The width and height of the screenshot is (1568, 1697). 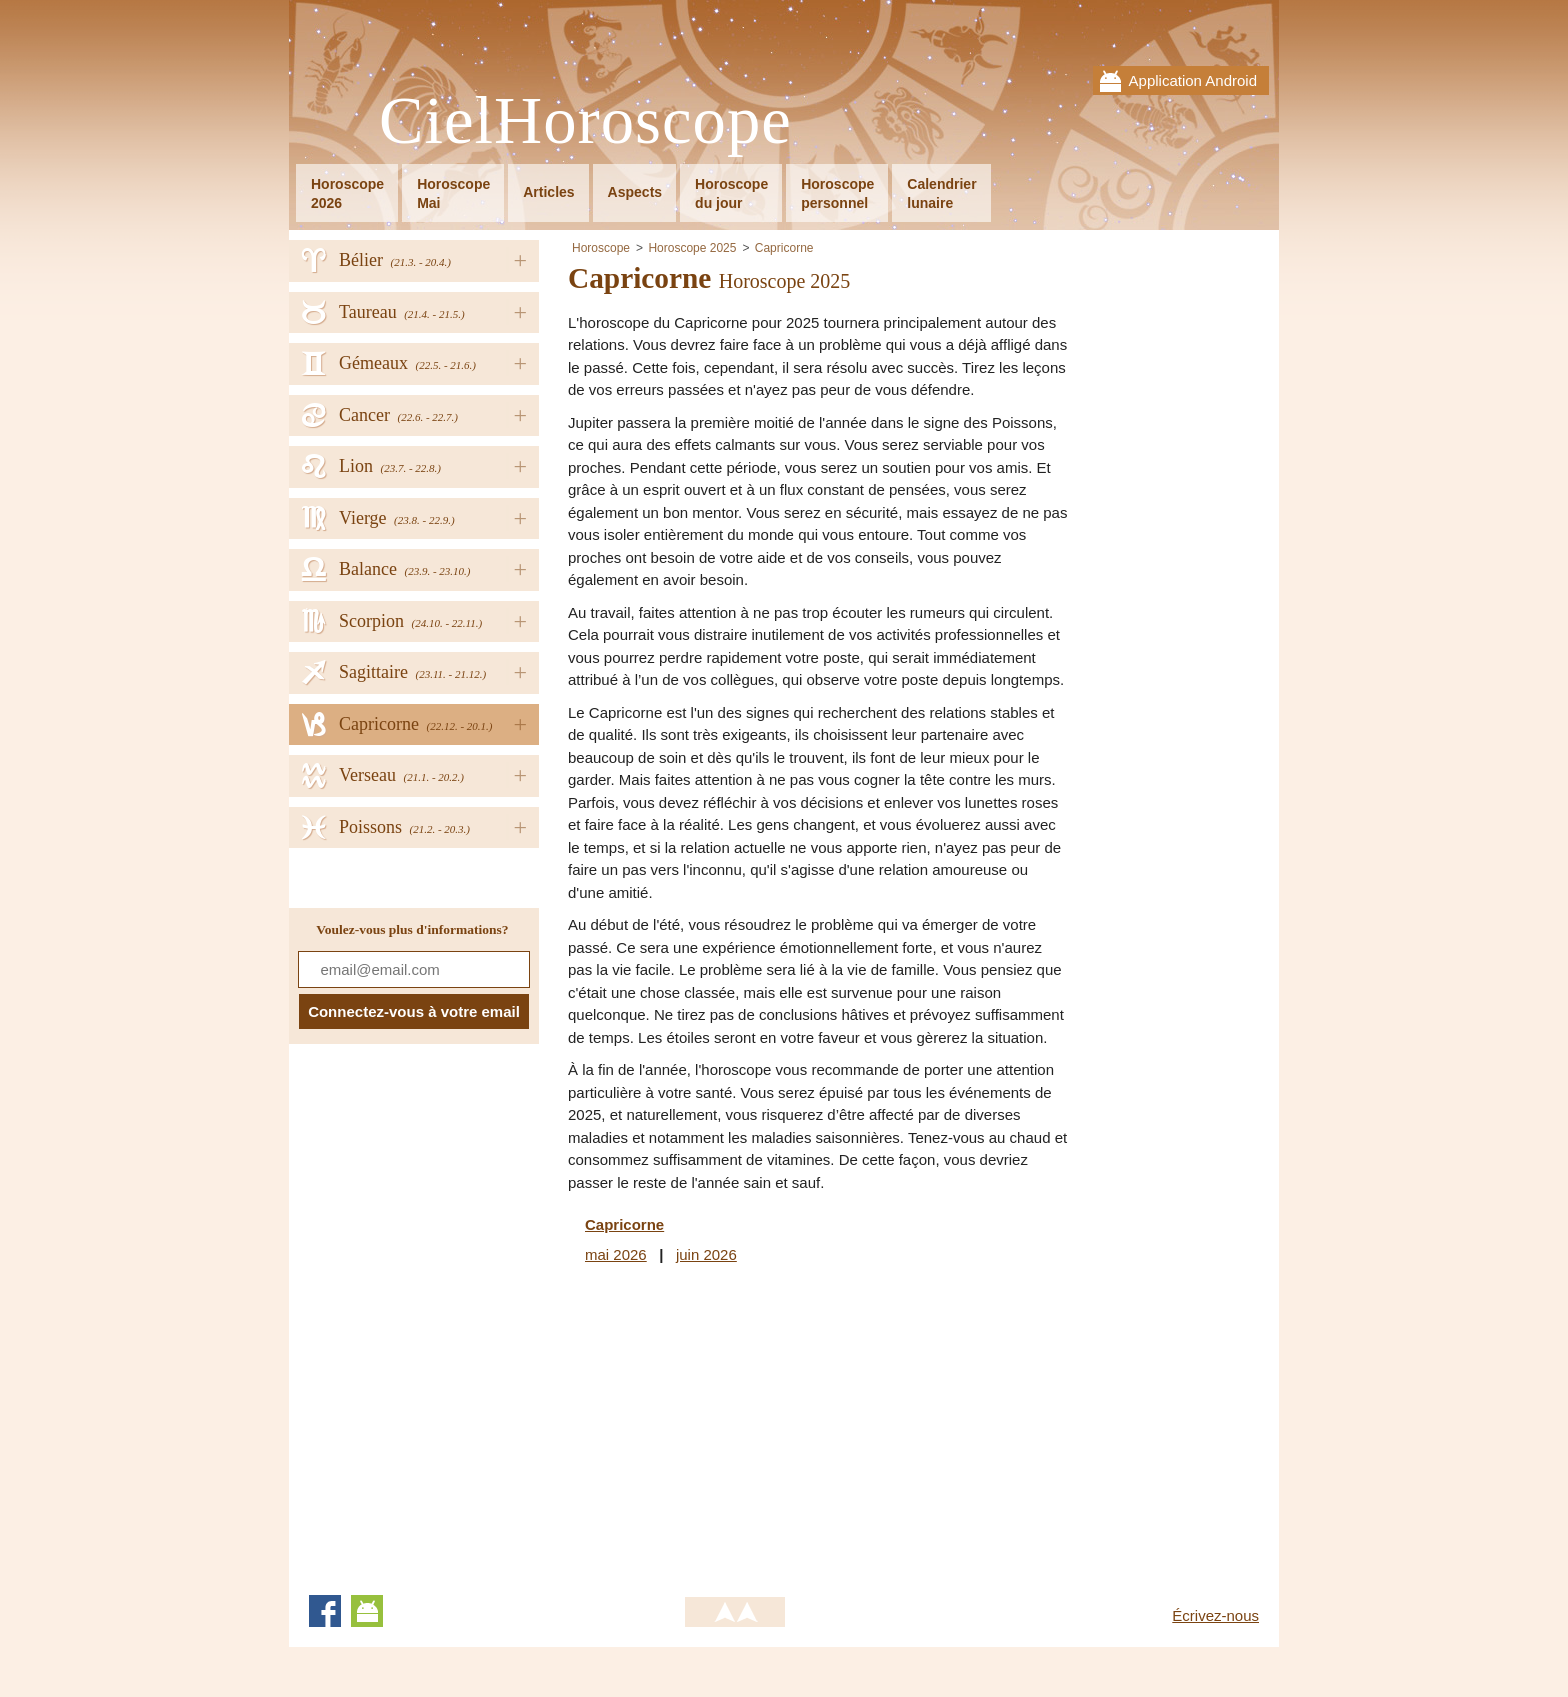 What do you see at coordinates (616, 1254) in the screenshot?
I see `mai 2026` at bounding box center [616, 1254].